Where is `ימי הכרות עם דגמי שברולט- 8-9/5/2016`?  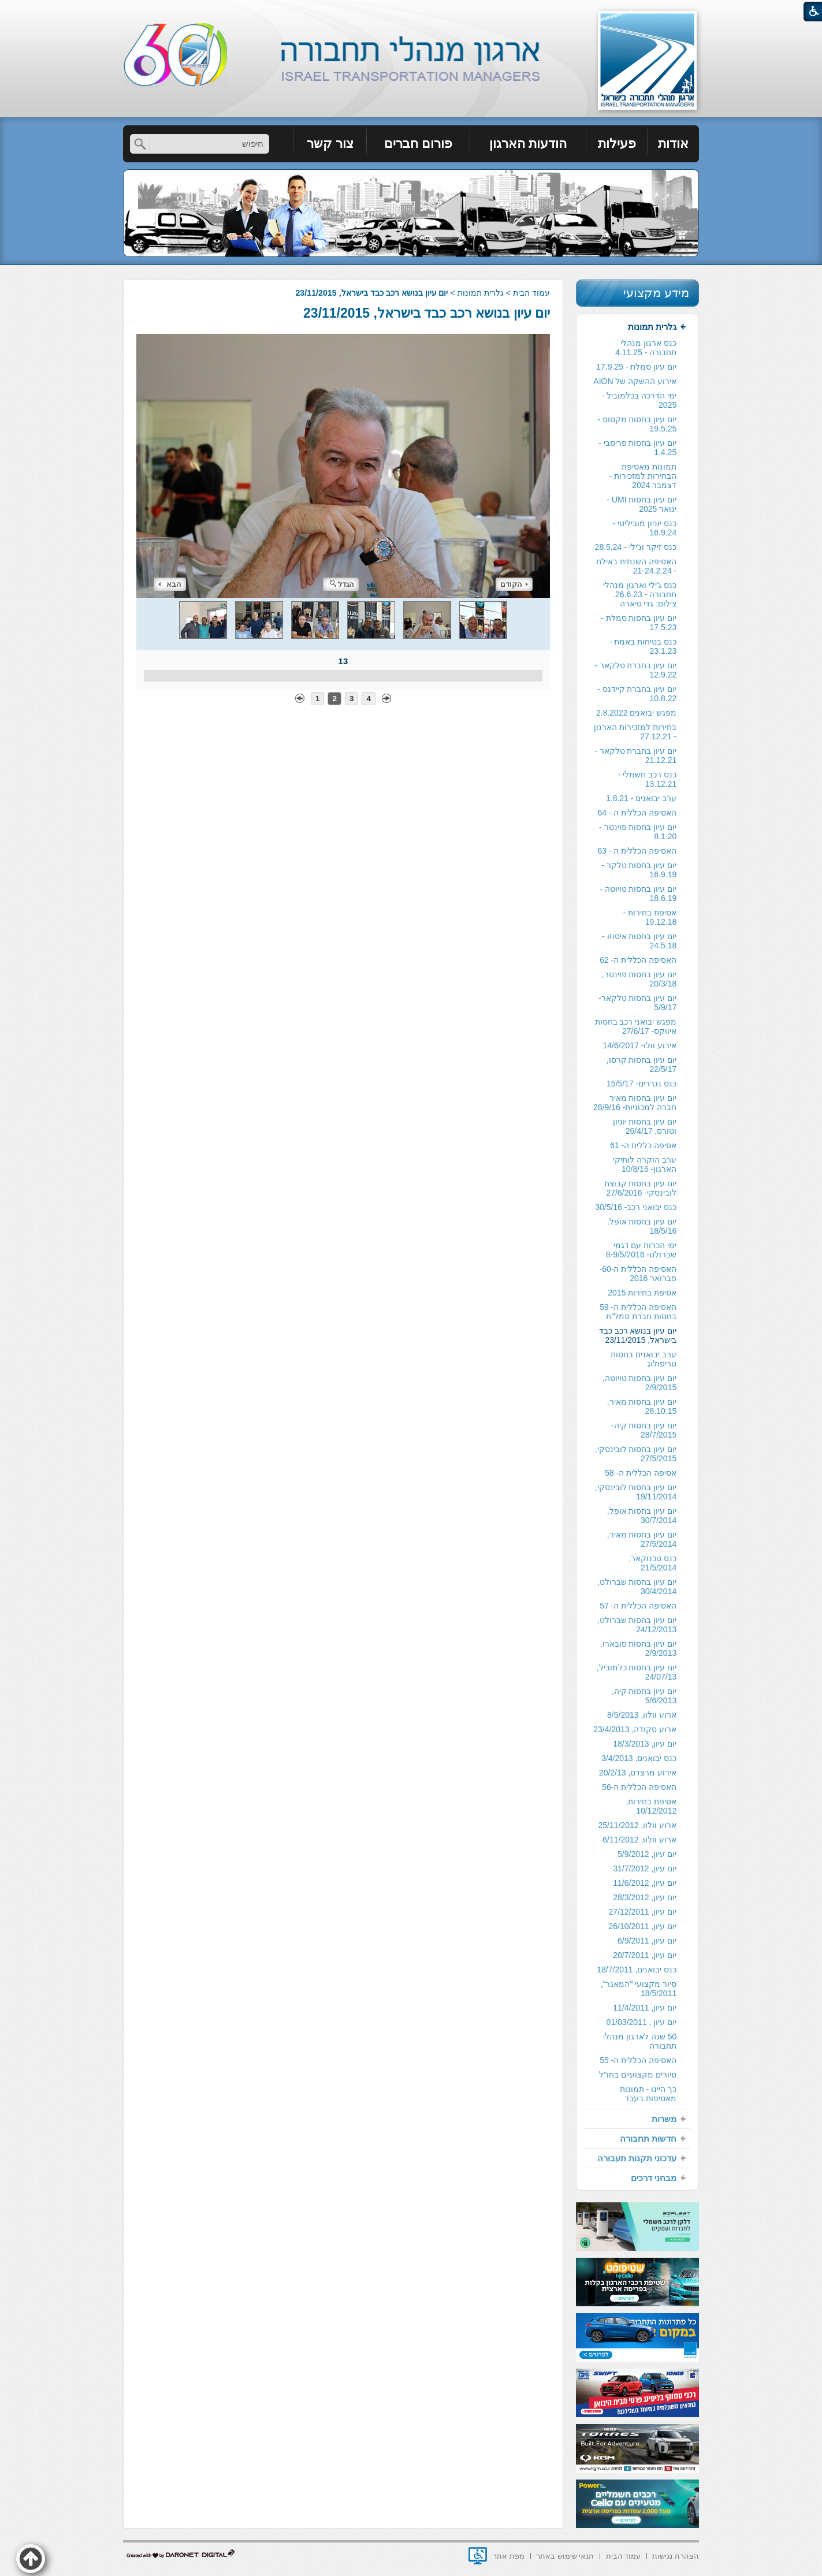
ימי הכרות עם דגמי שברולט- 8-9/5/2016 is located at coordinates (641, 1250).